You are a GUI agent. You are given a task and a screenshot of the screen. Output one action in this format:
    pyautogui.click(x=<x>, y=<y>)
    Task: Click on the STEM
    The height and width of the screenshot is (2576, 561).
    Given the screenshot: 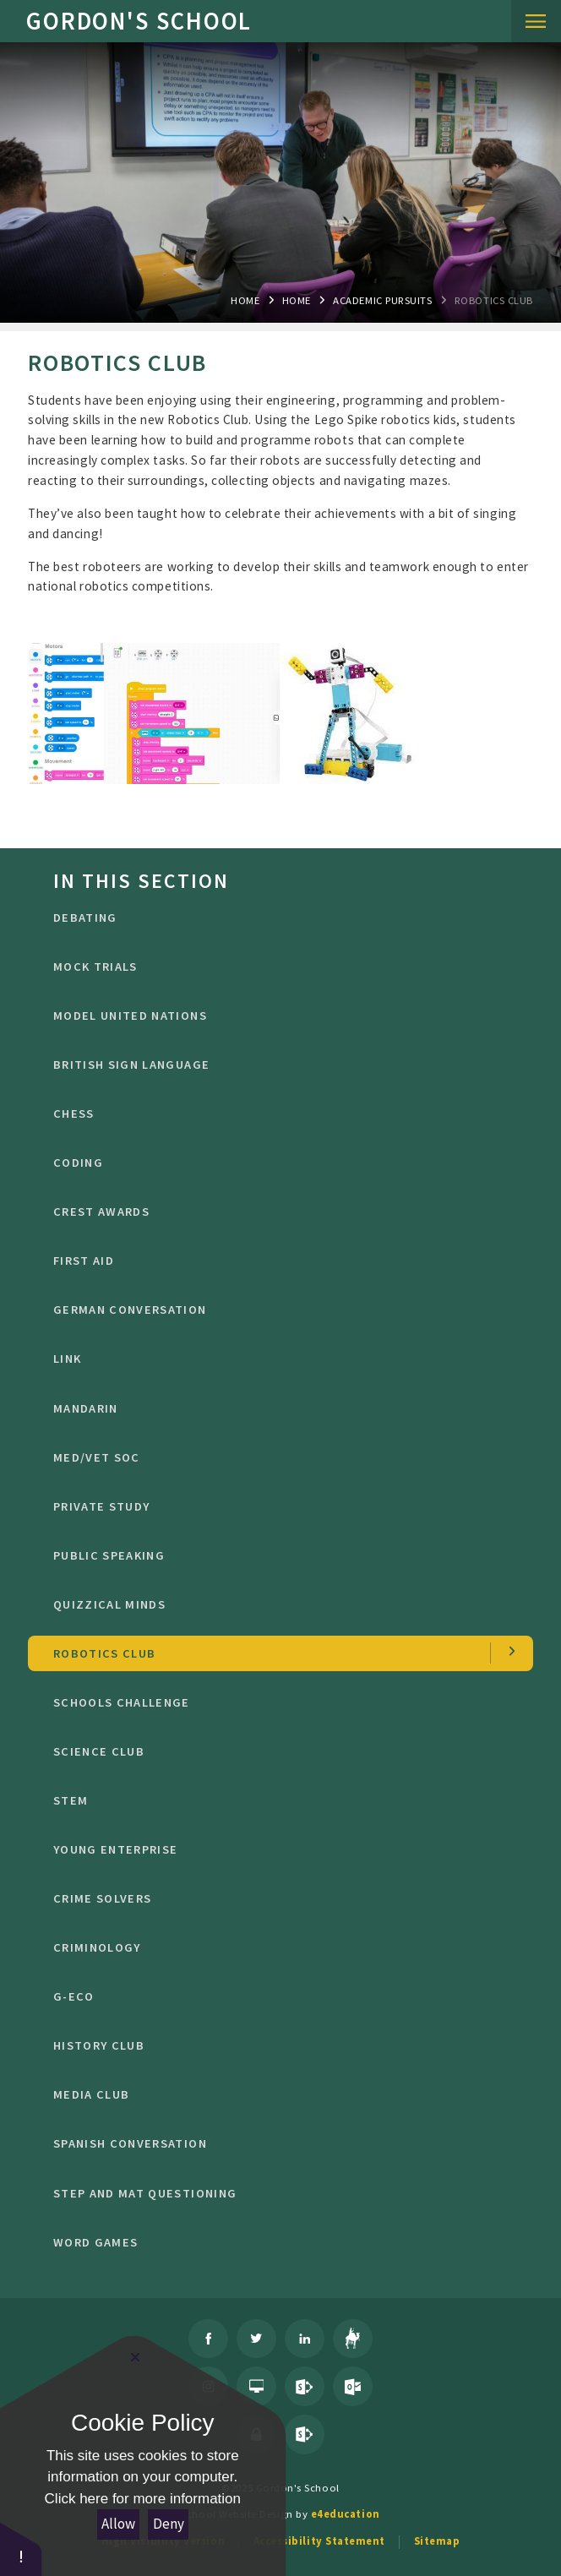 What is the action you would take?
    pyautogui.click(x=280, y=1800)
    